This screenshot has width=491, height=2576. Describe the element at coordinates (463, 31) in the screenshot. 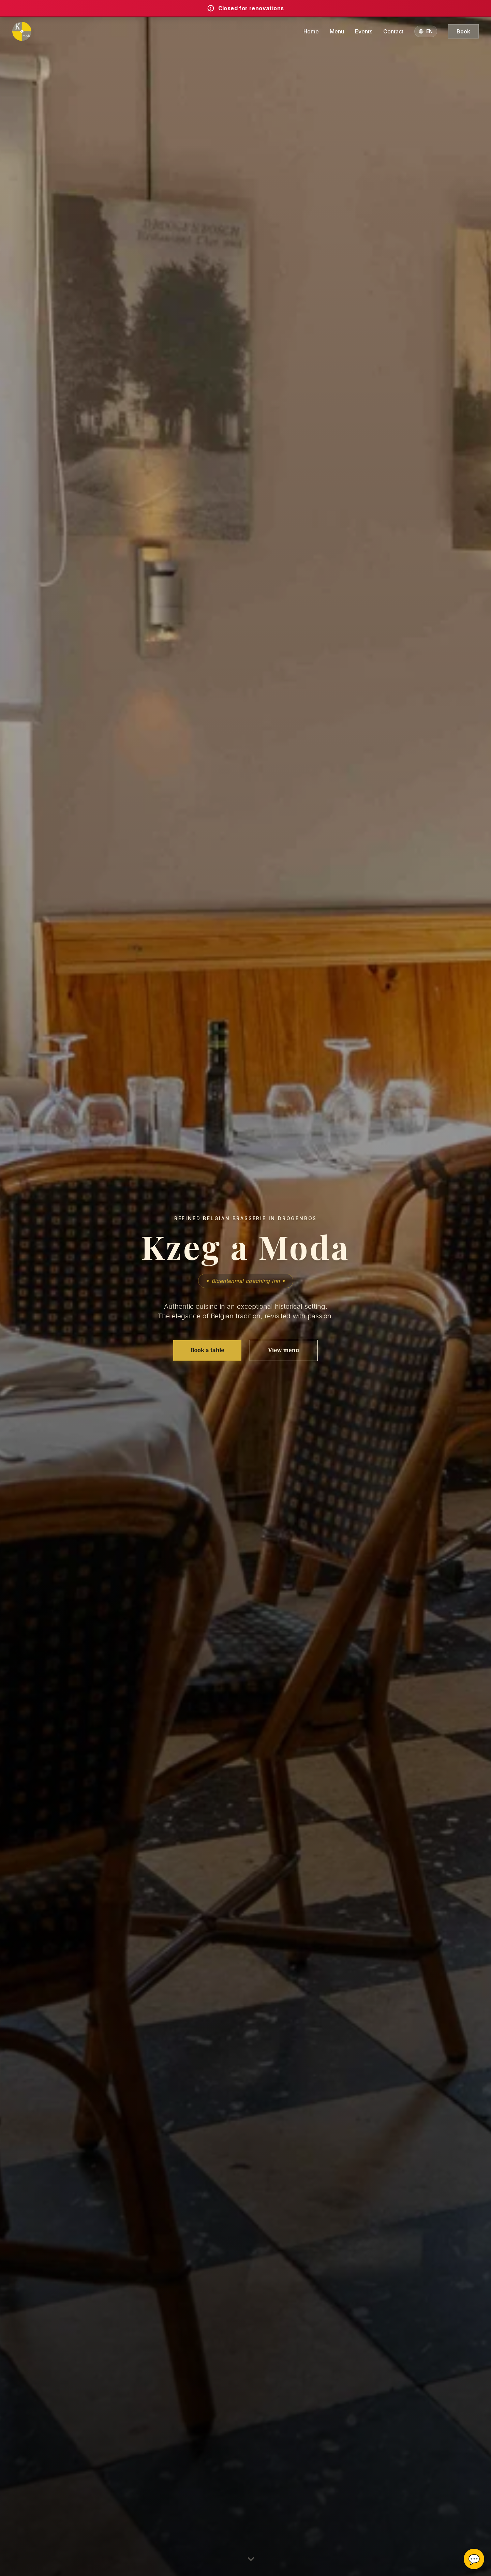

I see `Book` at that location.